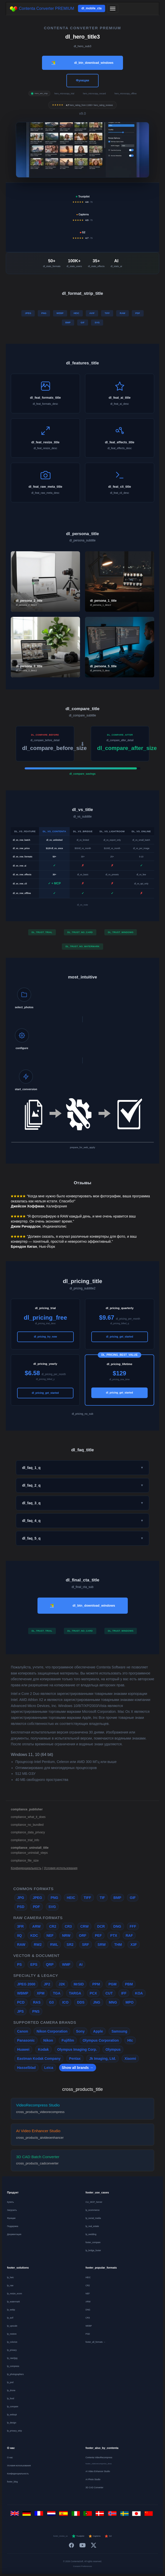 The height and width of the screenshot is (2576, 165). Describe the element at coordinates (98, 1935) in the screenshot. I see `PEF` at that location.